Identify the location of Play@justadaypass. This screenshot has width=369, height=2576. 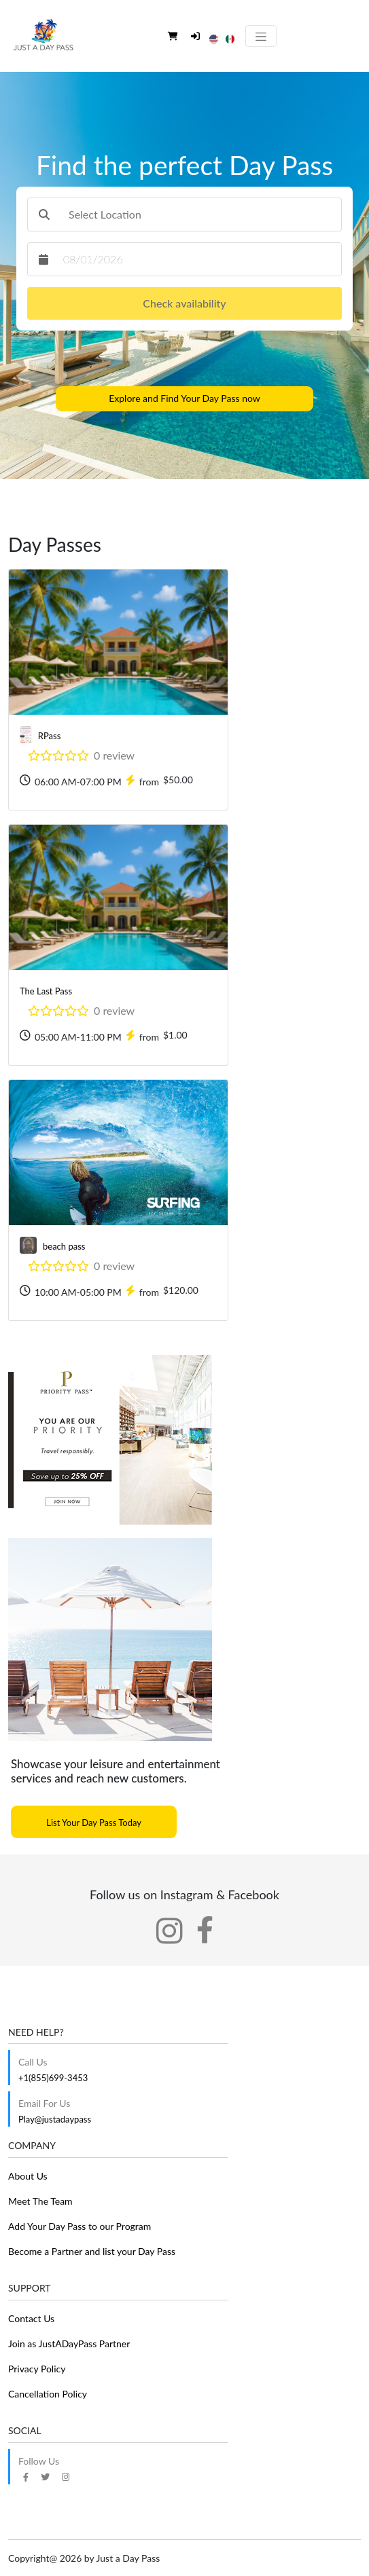
(54, 2119).